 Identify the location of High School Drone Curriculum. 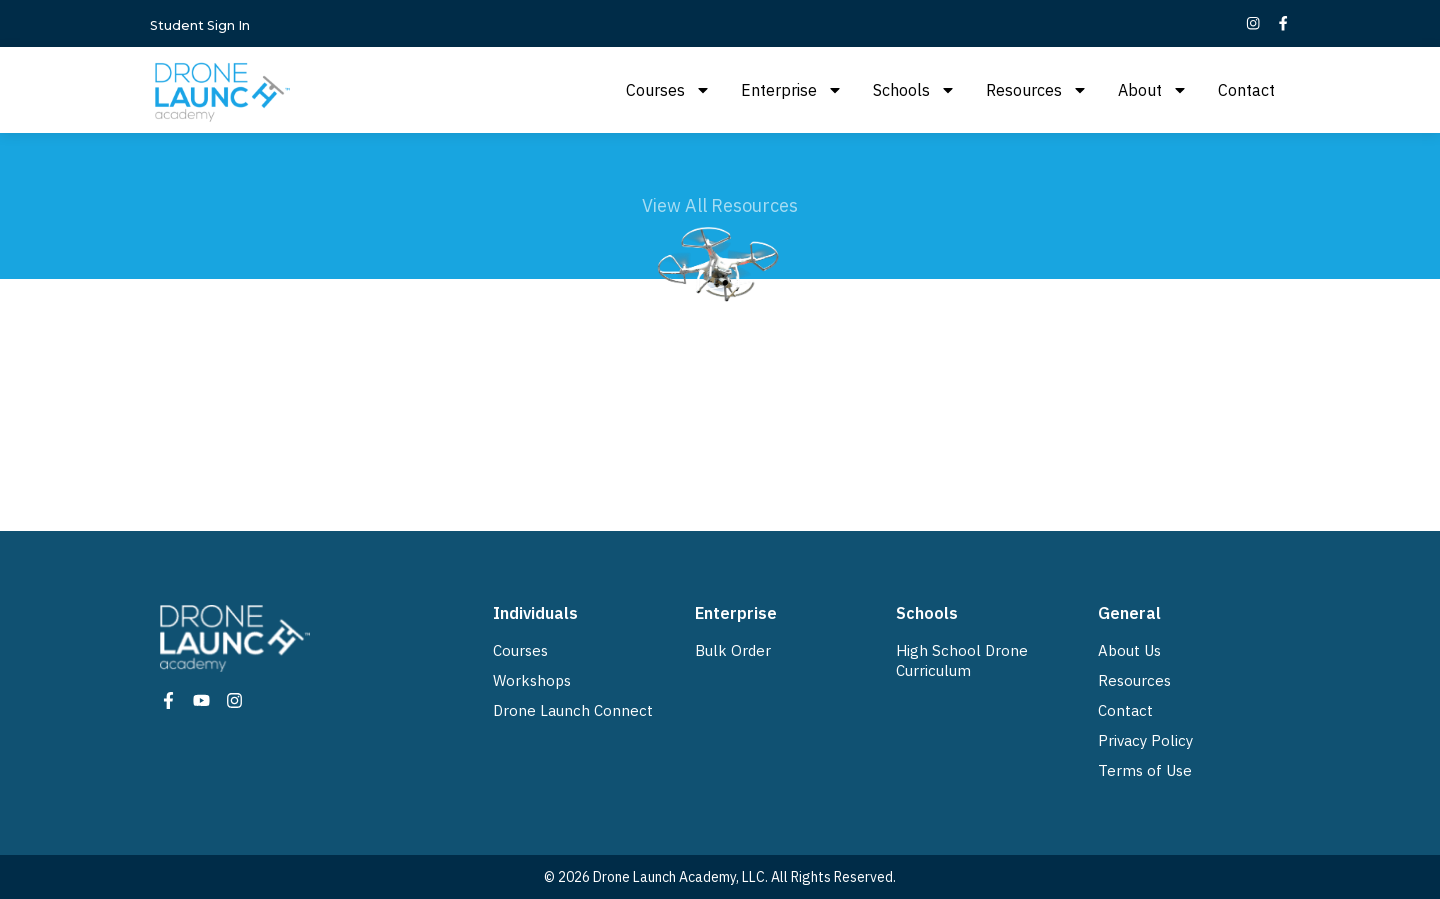
(962, 660).